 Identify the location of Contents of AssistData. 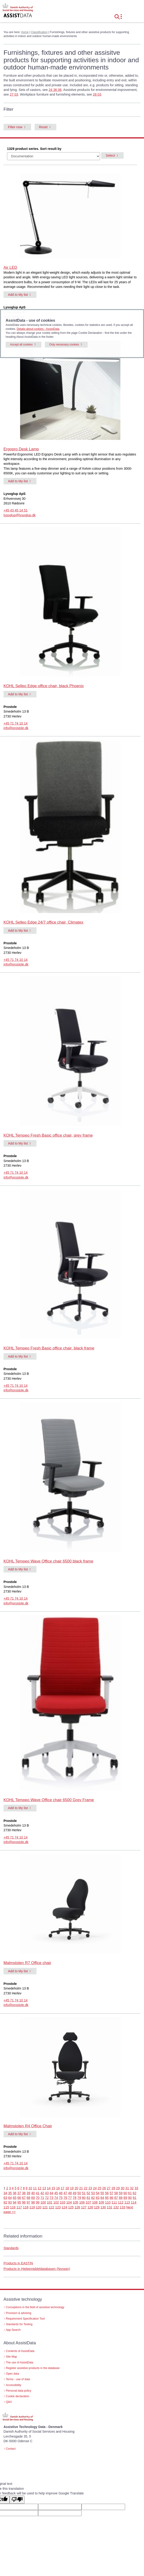
(20, 2351).